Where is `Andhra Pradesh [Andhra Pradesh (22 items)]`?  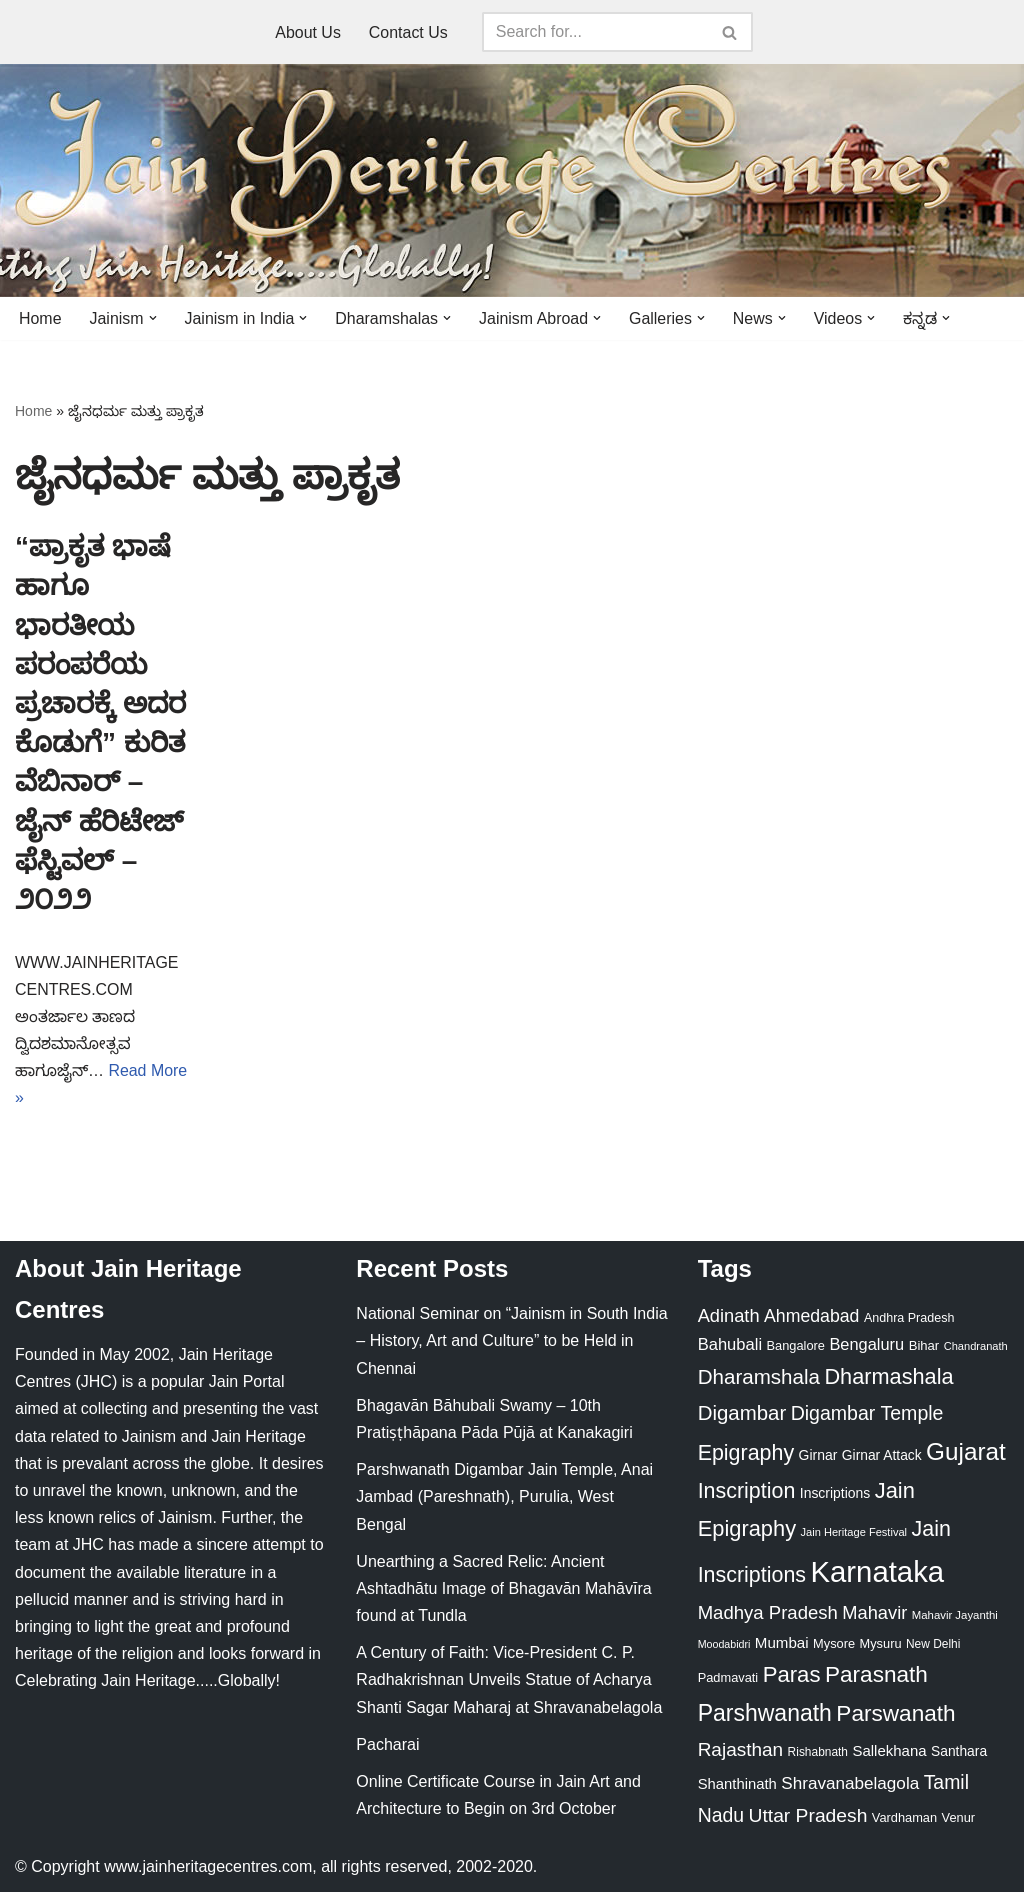 Andhra Pradesh [Andhra Pradesh (22 items)] is located at coordinates (909, 1319).